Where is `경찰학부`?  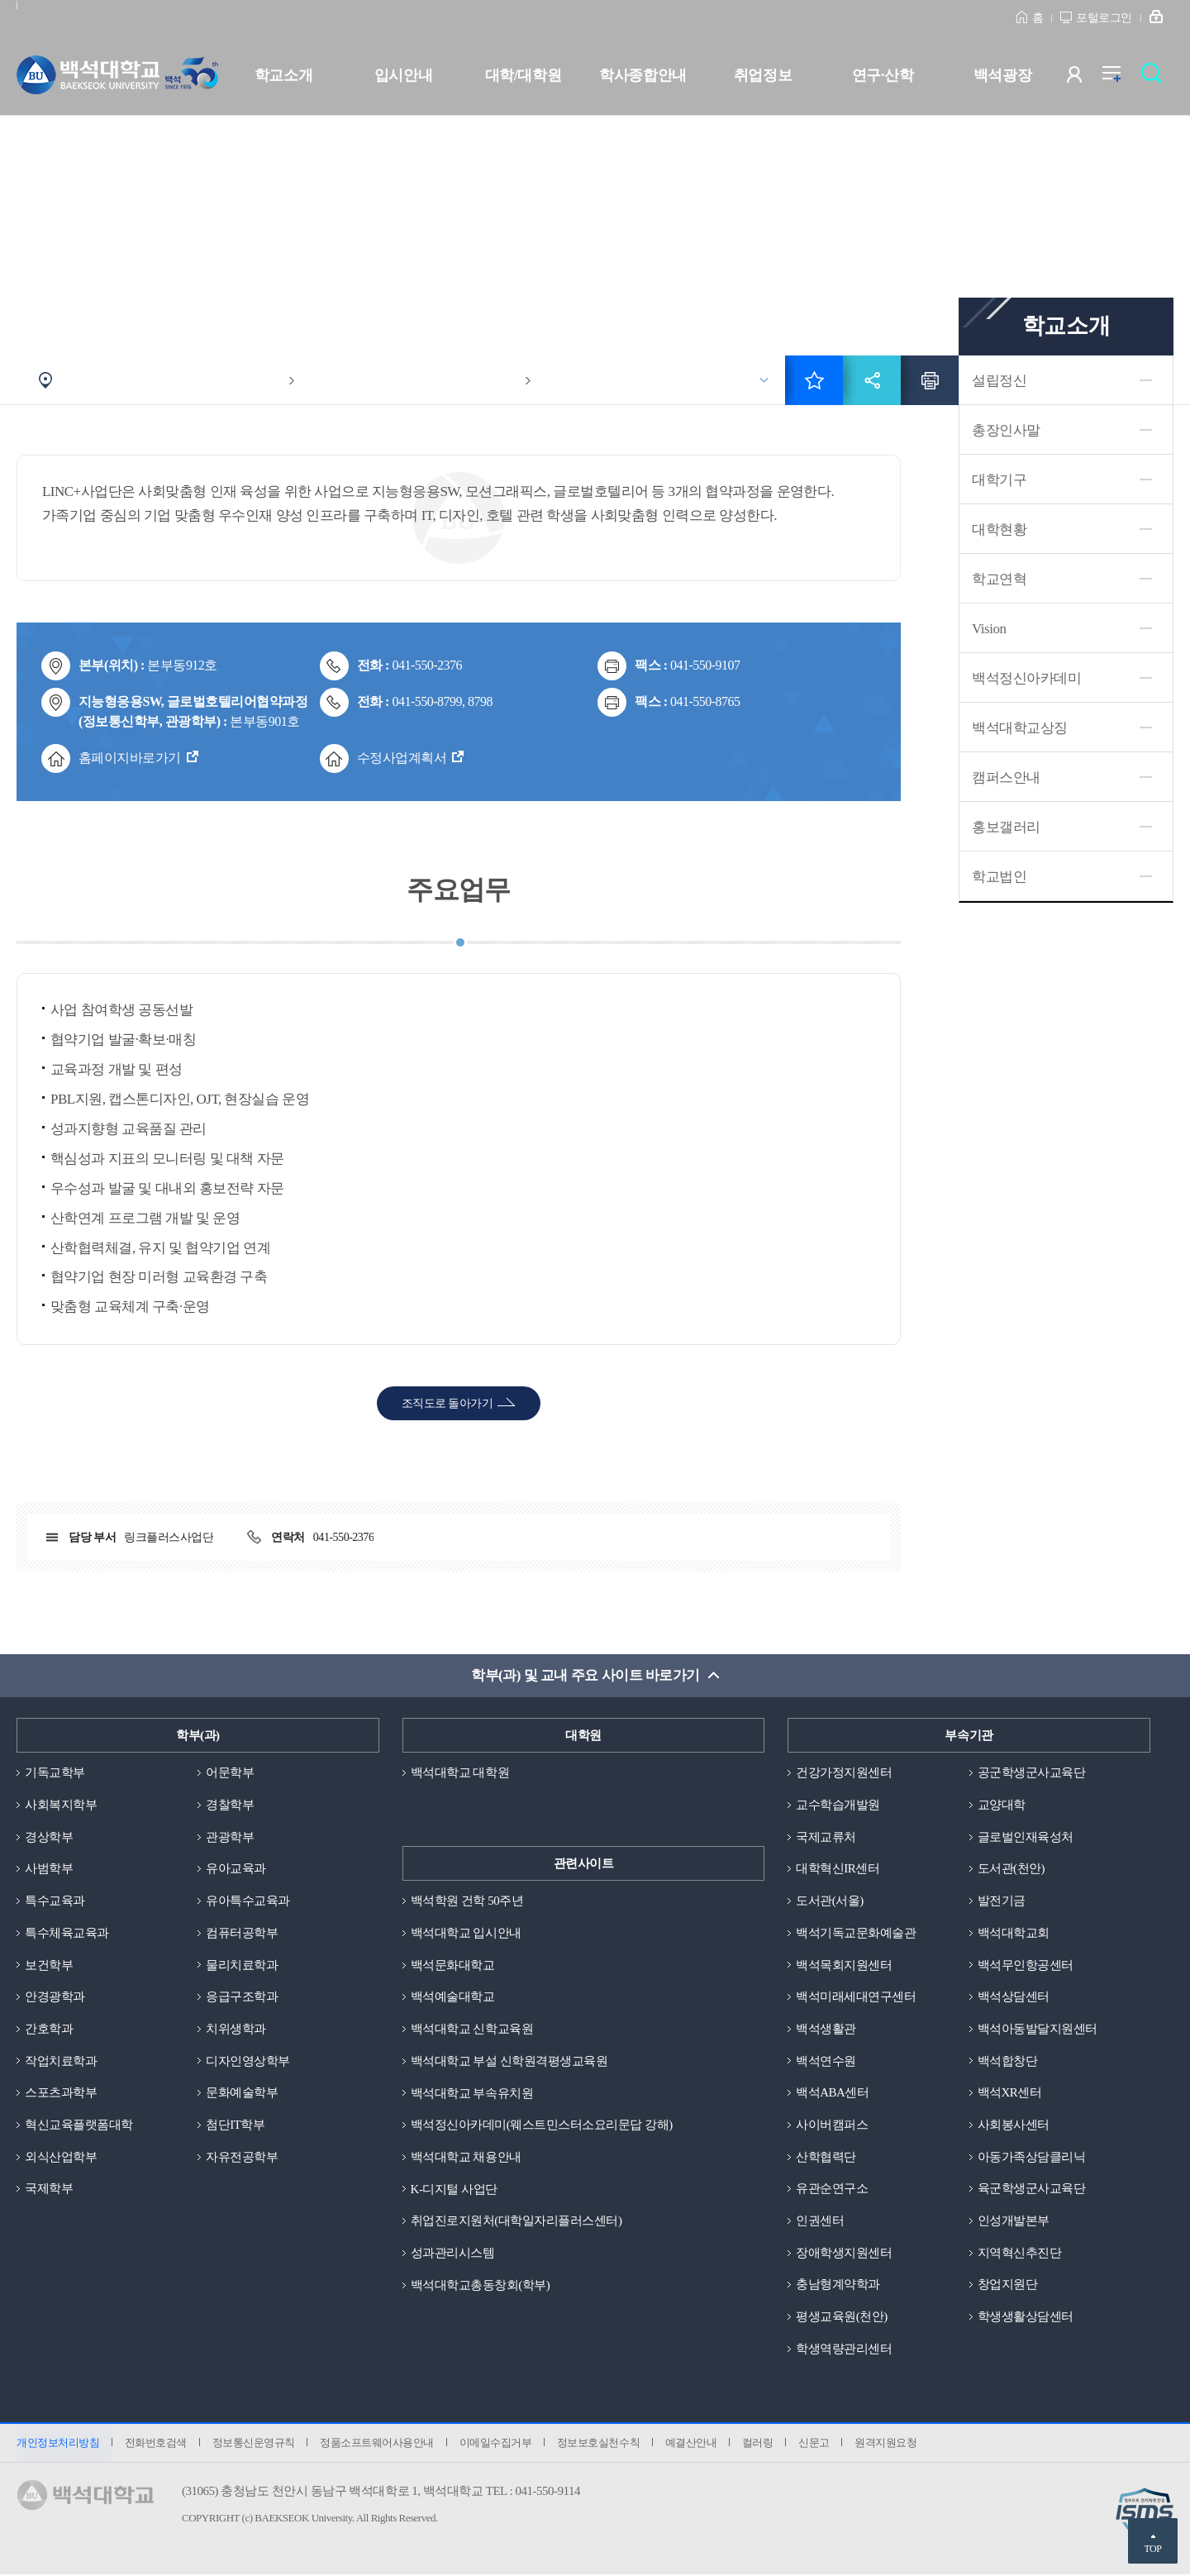
경찰학부 is located at coordinates (230, 1804).